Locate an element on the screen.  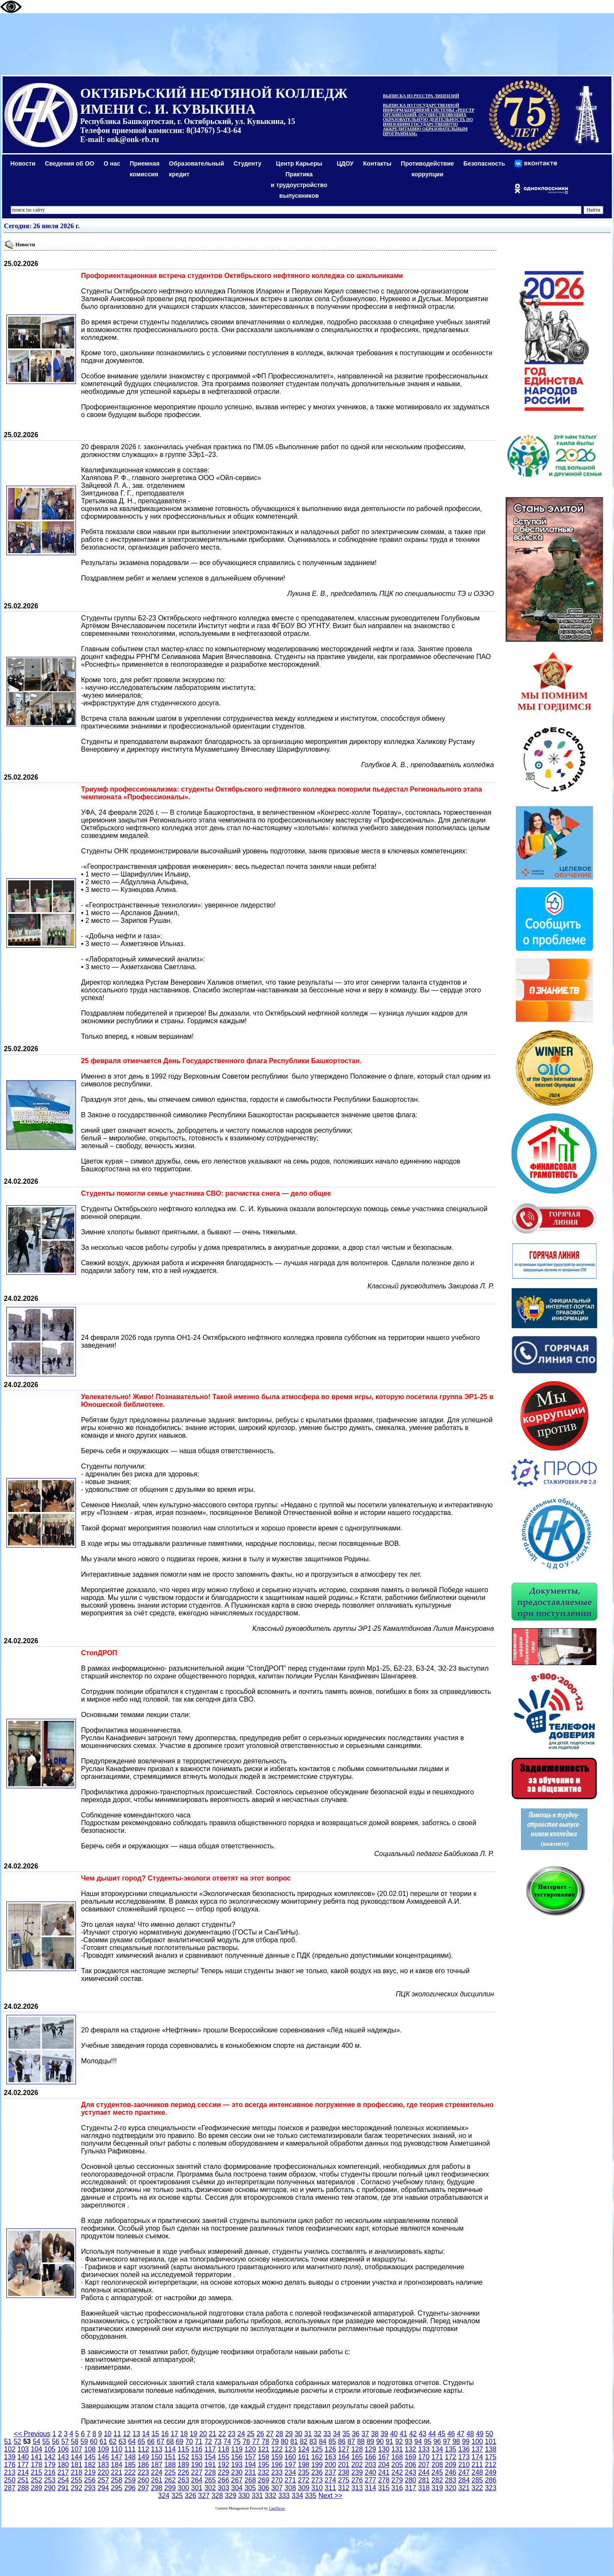
195 is located at coordinates (263, 2464).